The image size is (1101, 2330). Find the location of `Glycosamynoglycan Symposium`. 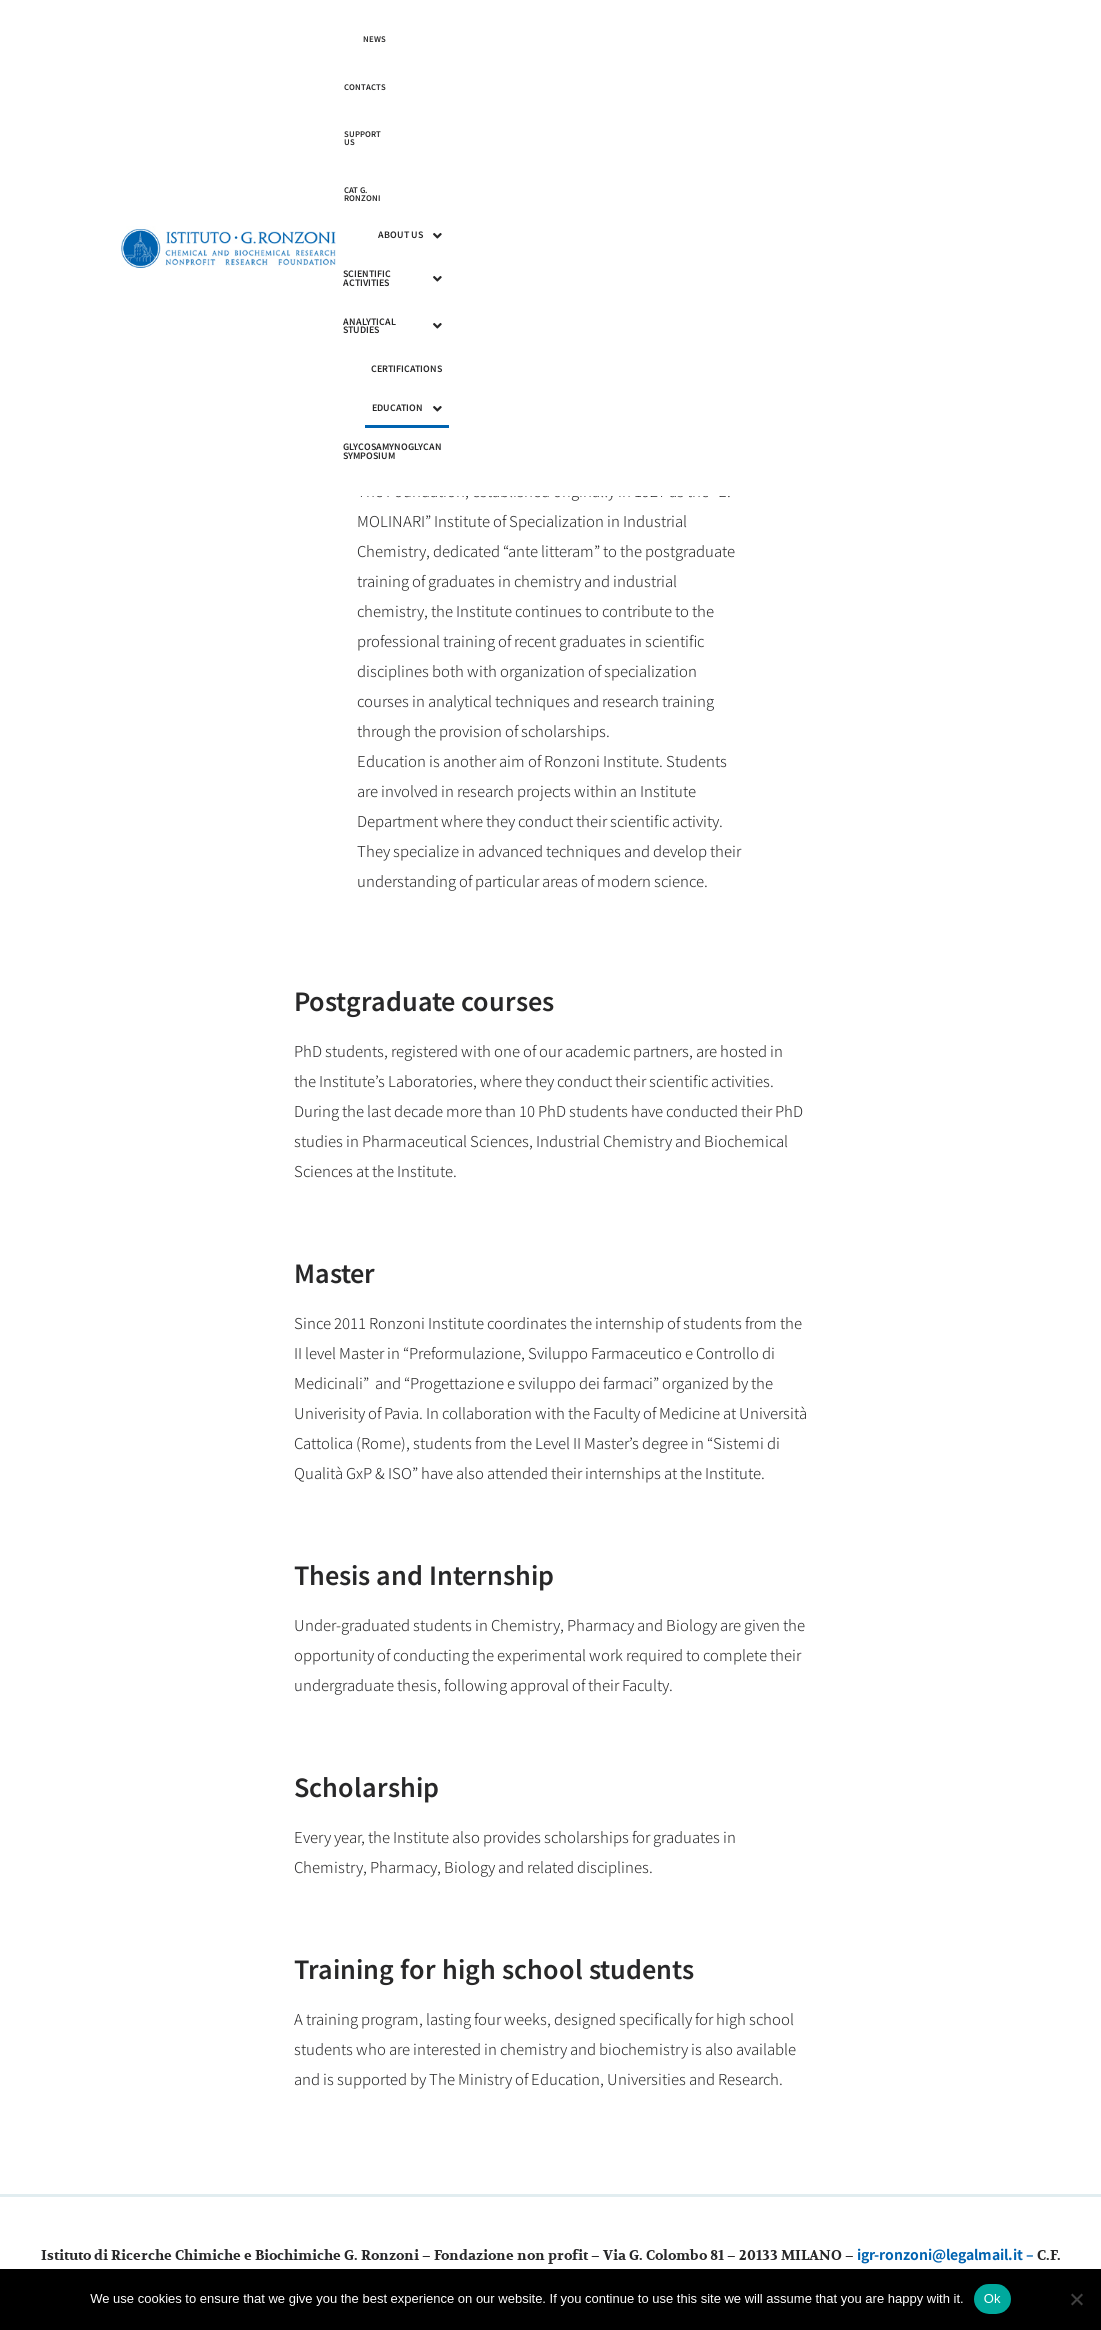

Glycosamynoglycan Symposium is located at coordinates (880, 115).